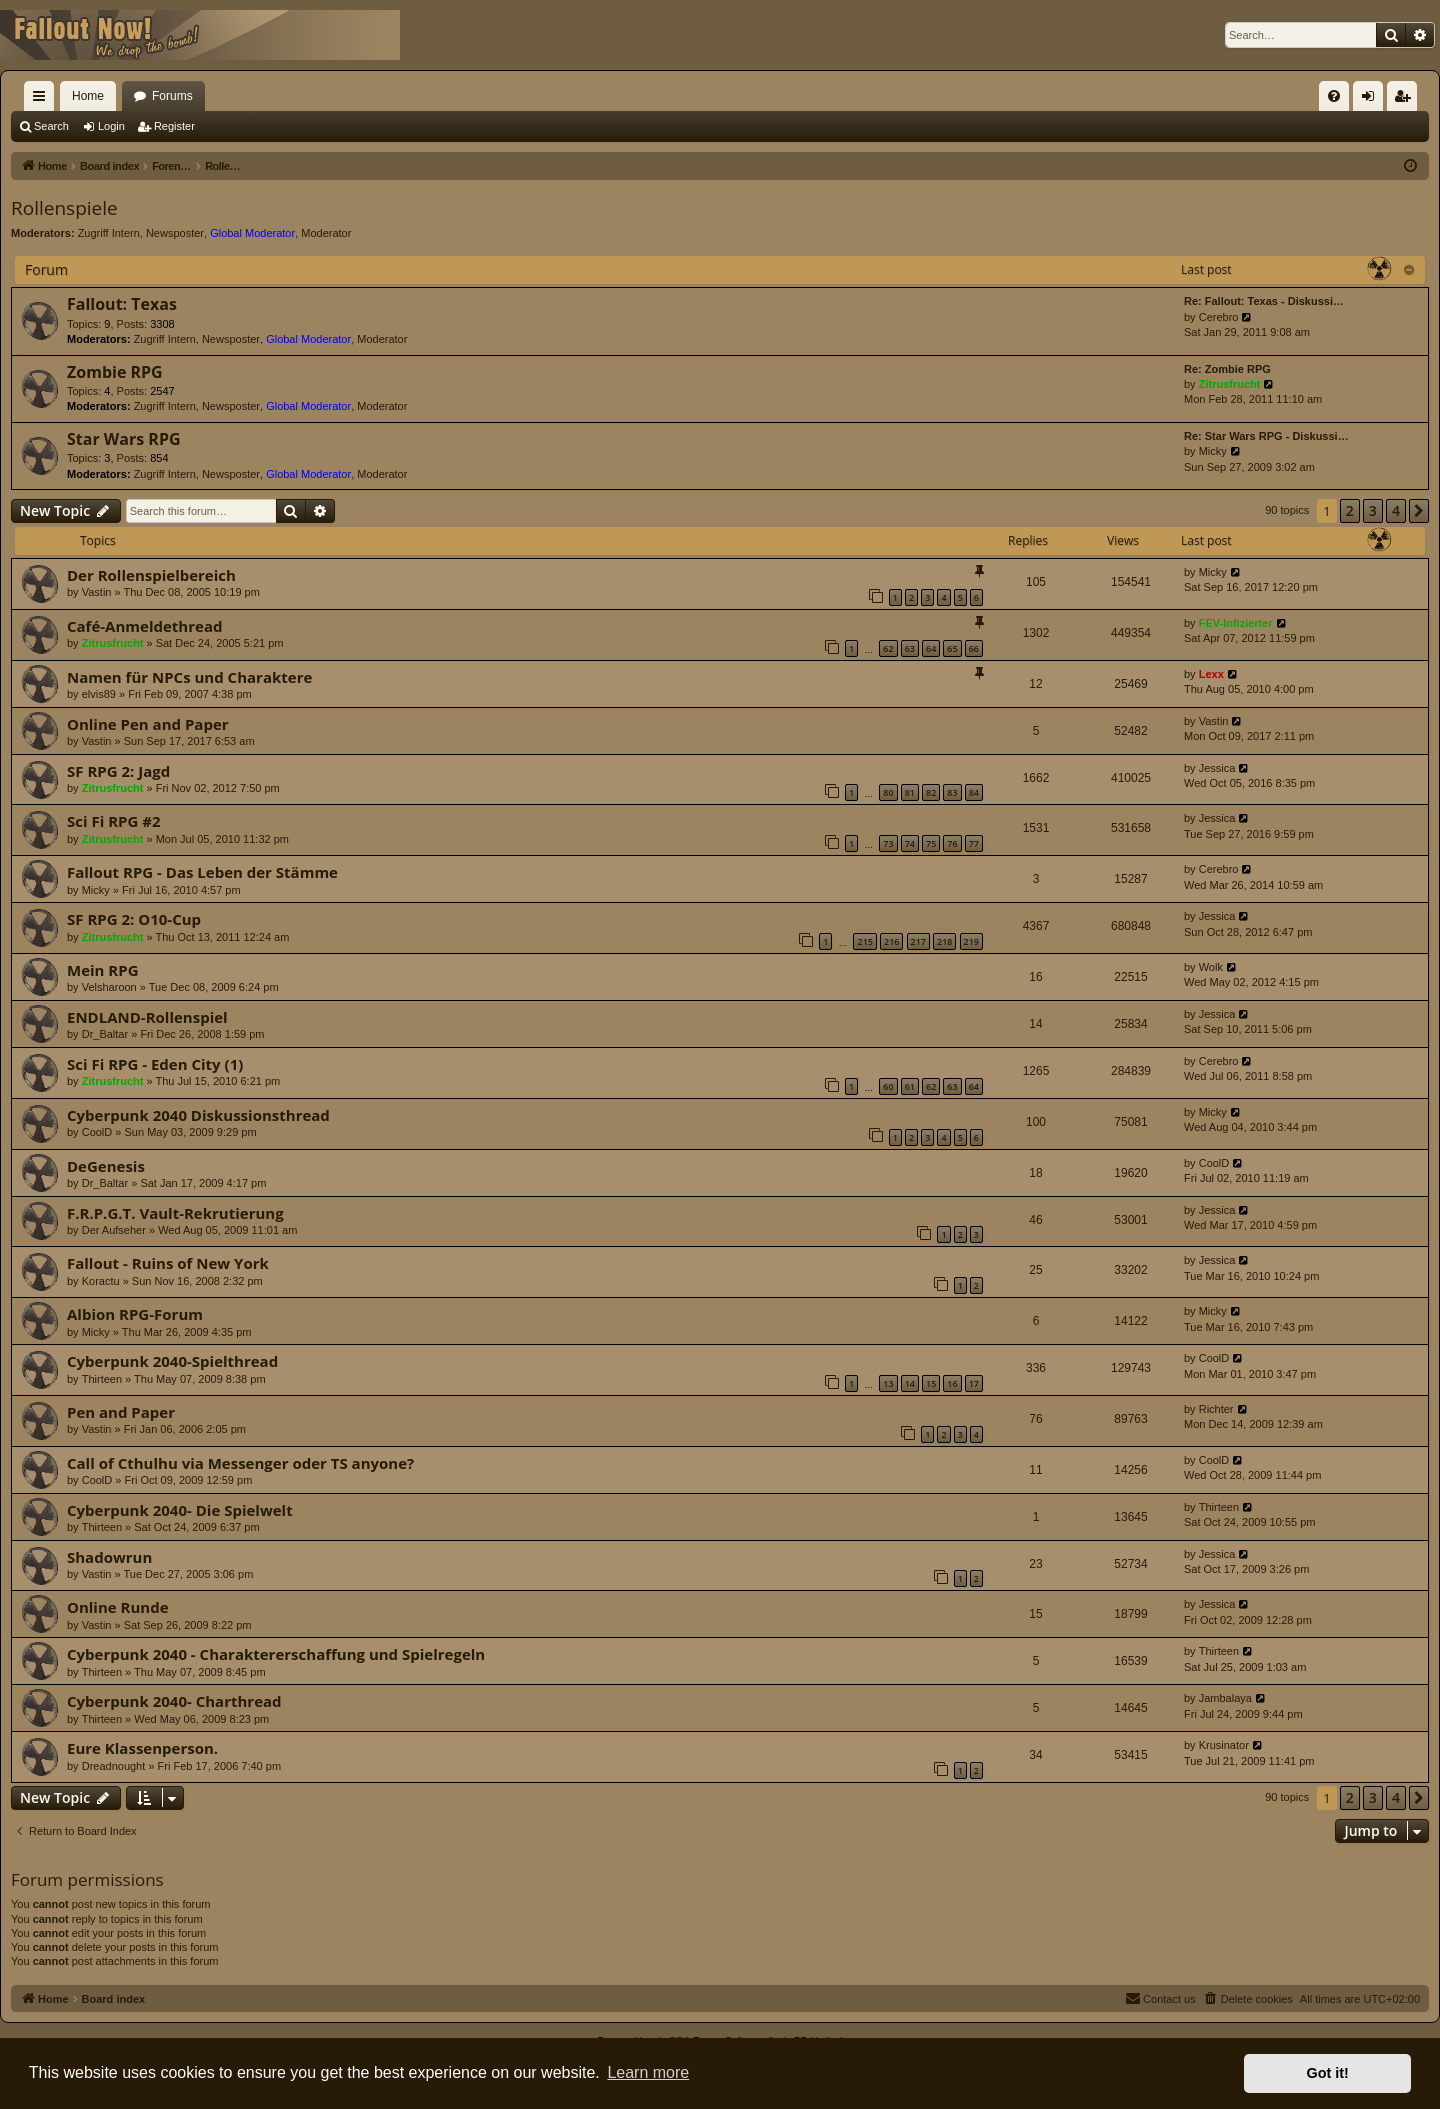 The height and width of the screenshot is (2109, 1440). What do you see at coordinates (240, 1463) in the screenshot?
I see `Call of Cthulhu via Messenger oder TS anyone?` at bounding box center [240, 1463].